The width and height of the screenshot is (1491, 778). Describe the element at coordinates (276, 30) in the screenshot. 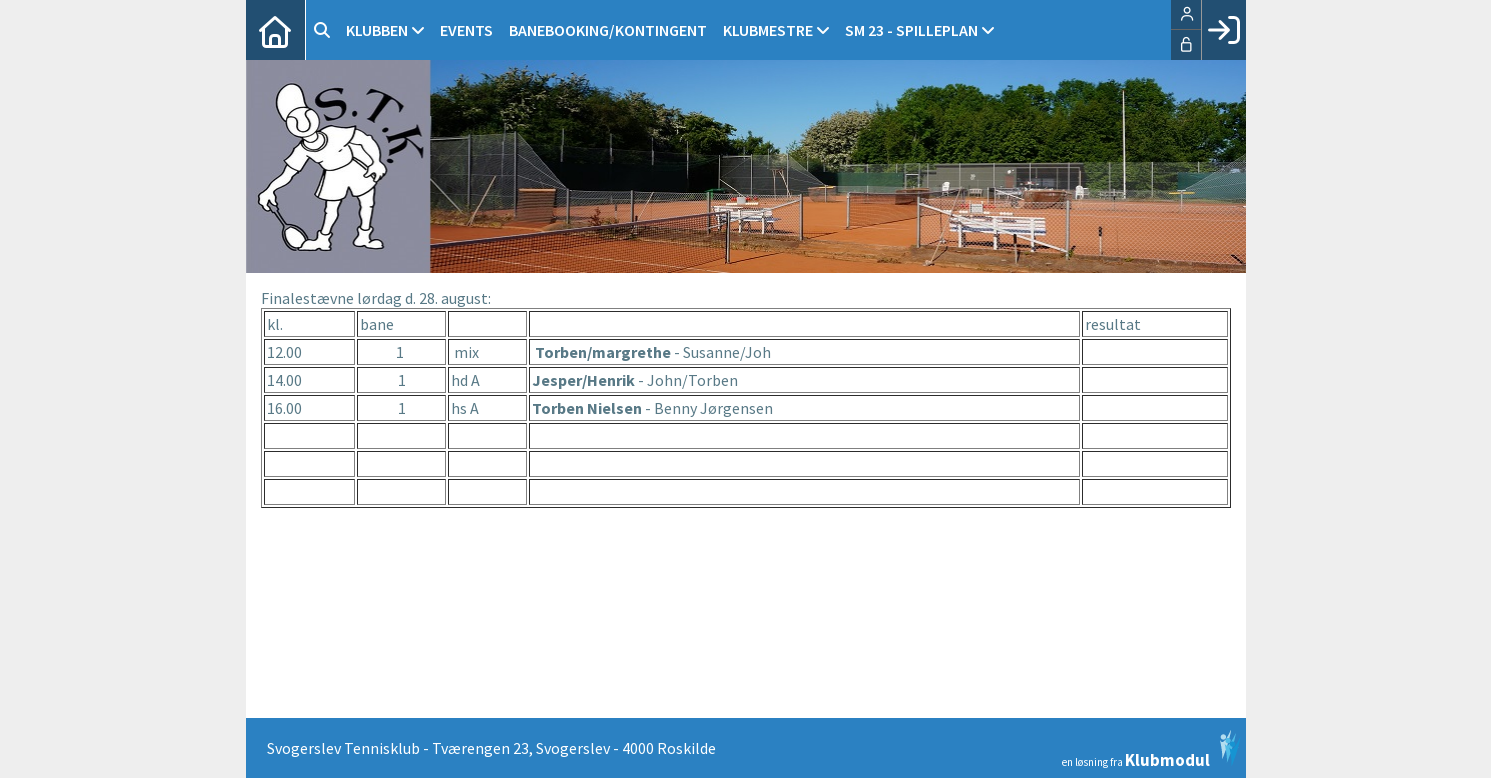

I see `[menuitem]` at that location.